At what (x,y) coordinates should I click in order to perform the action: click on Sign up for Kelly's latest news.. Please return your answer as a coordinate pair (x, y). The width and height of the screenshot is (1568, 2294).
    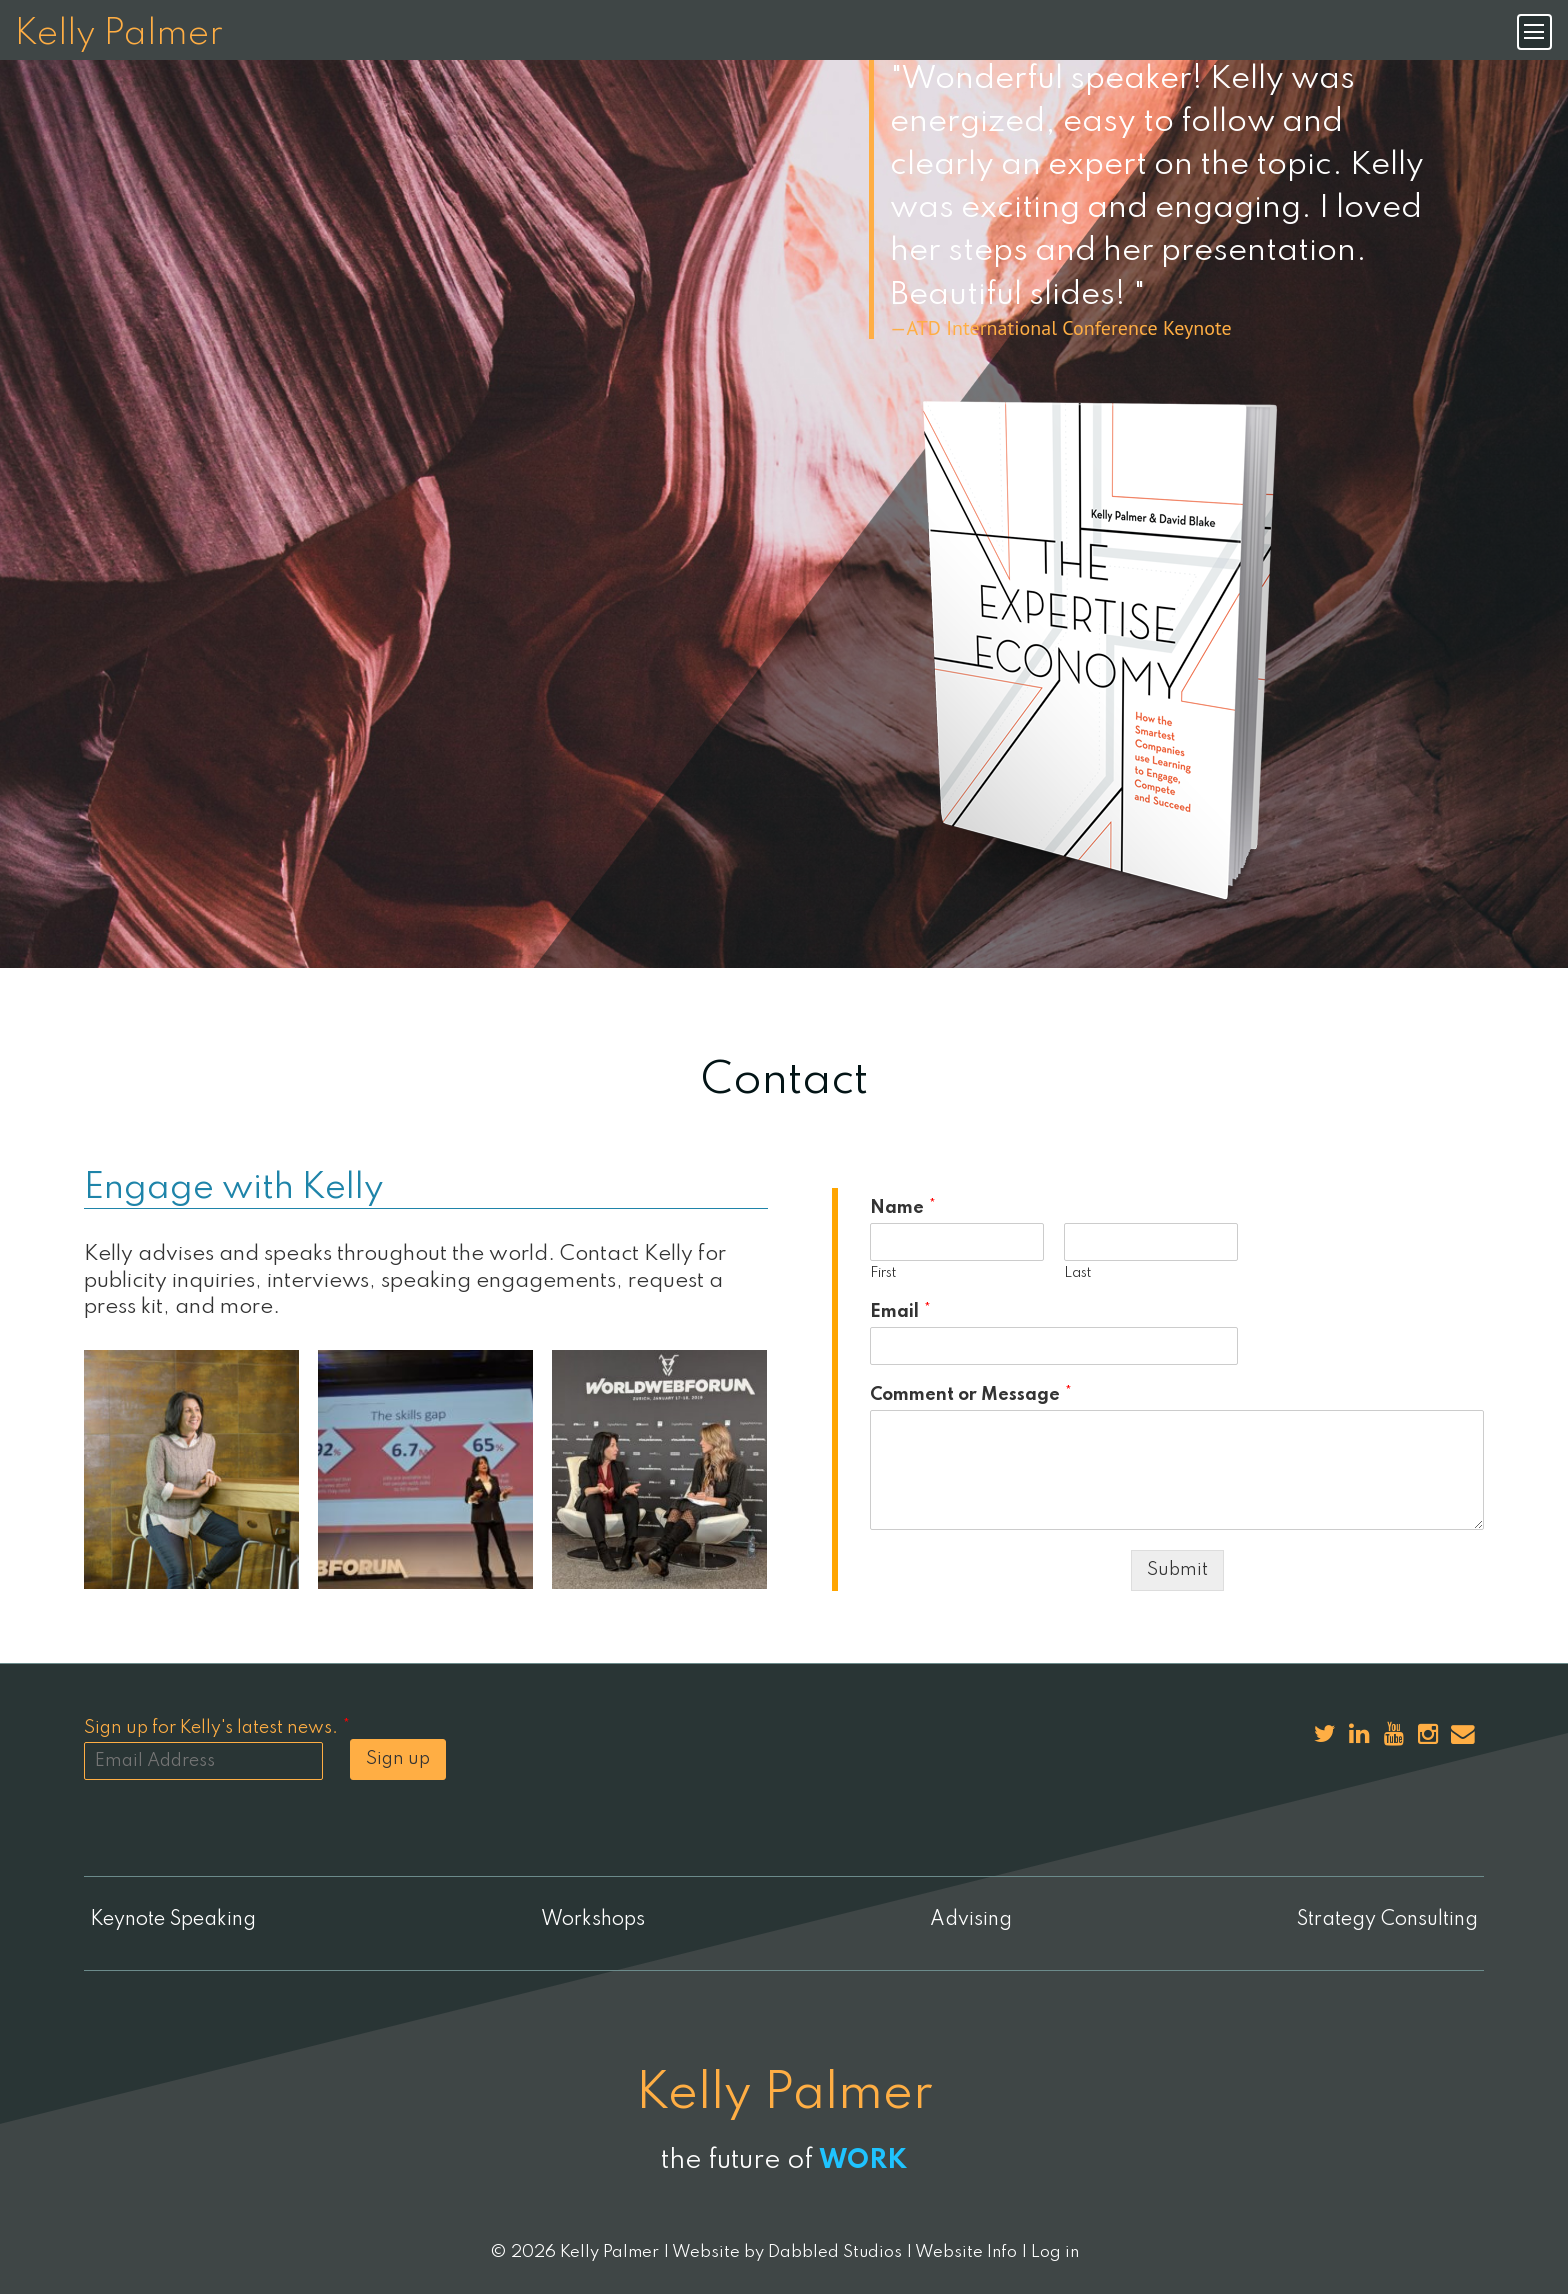
    Looking at the image, I should click on (217, 1728).